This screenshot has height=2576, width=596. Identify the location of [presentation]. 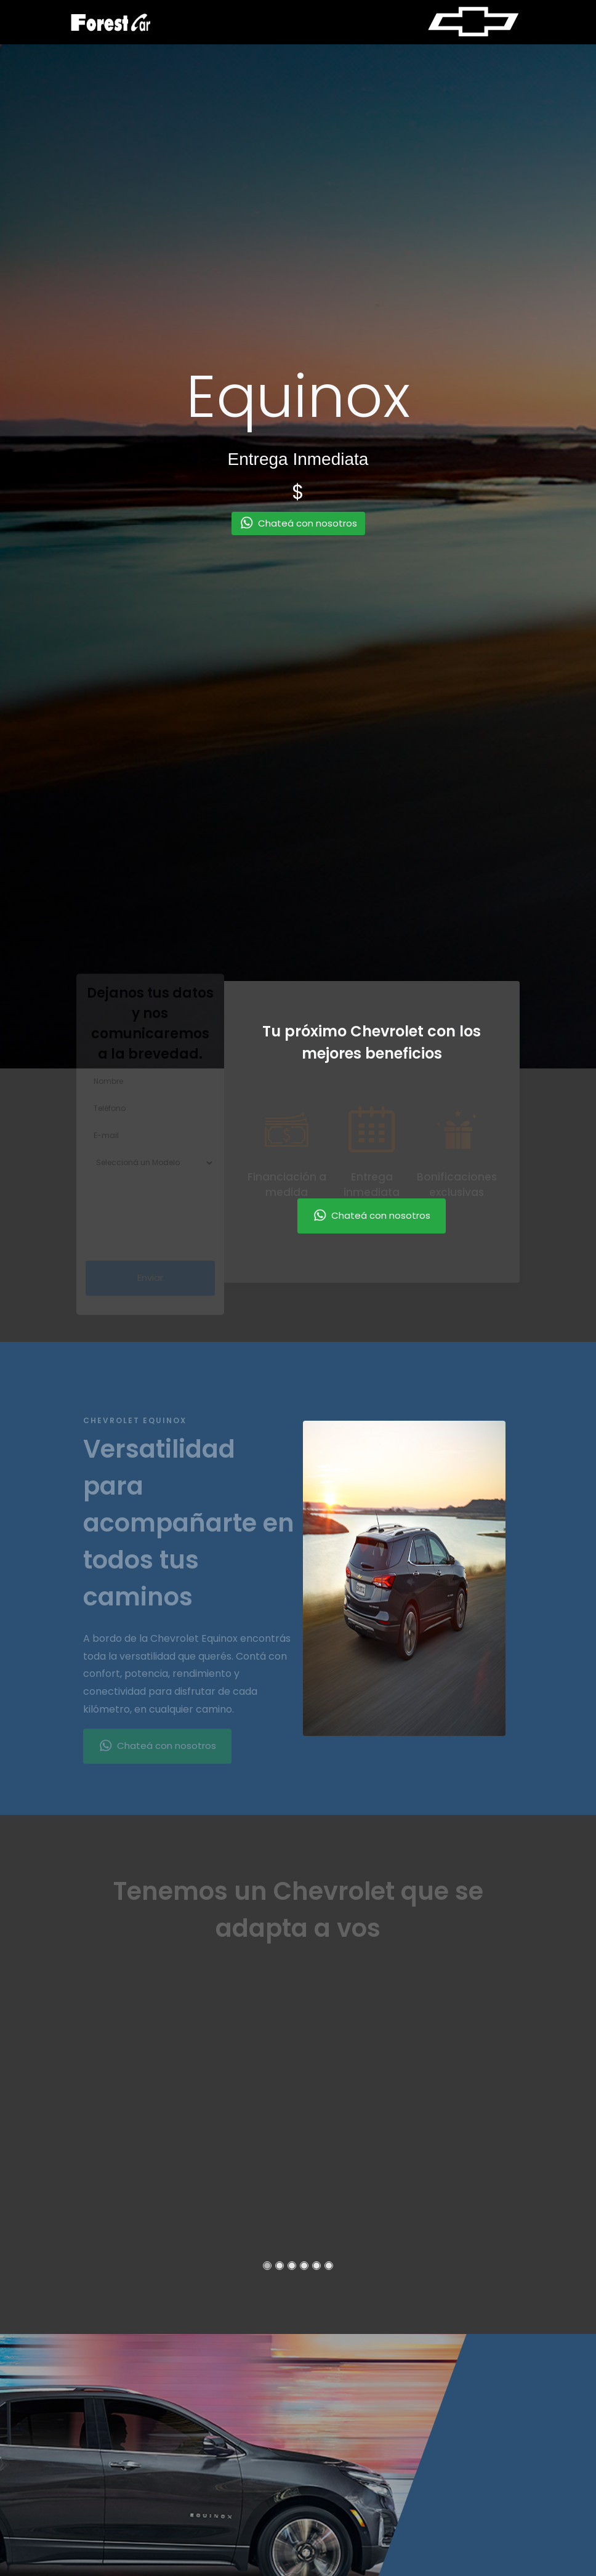
(179, 1197).